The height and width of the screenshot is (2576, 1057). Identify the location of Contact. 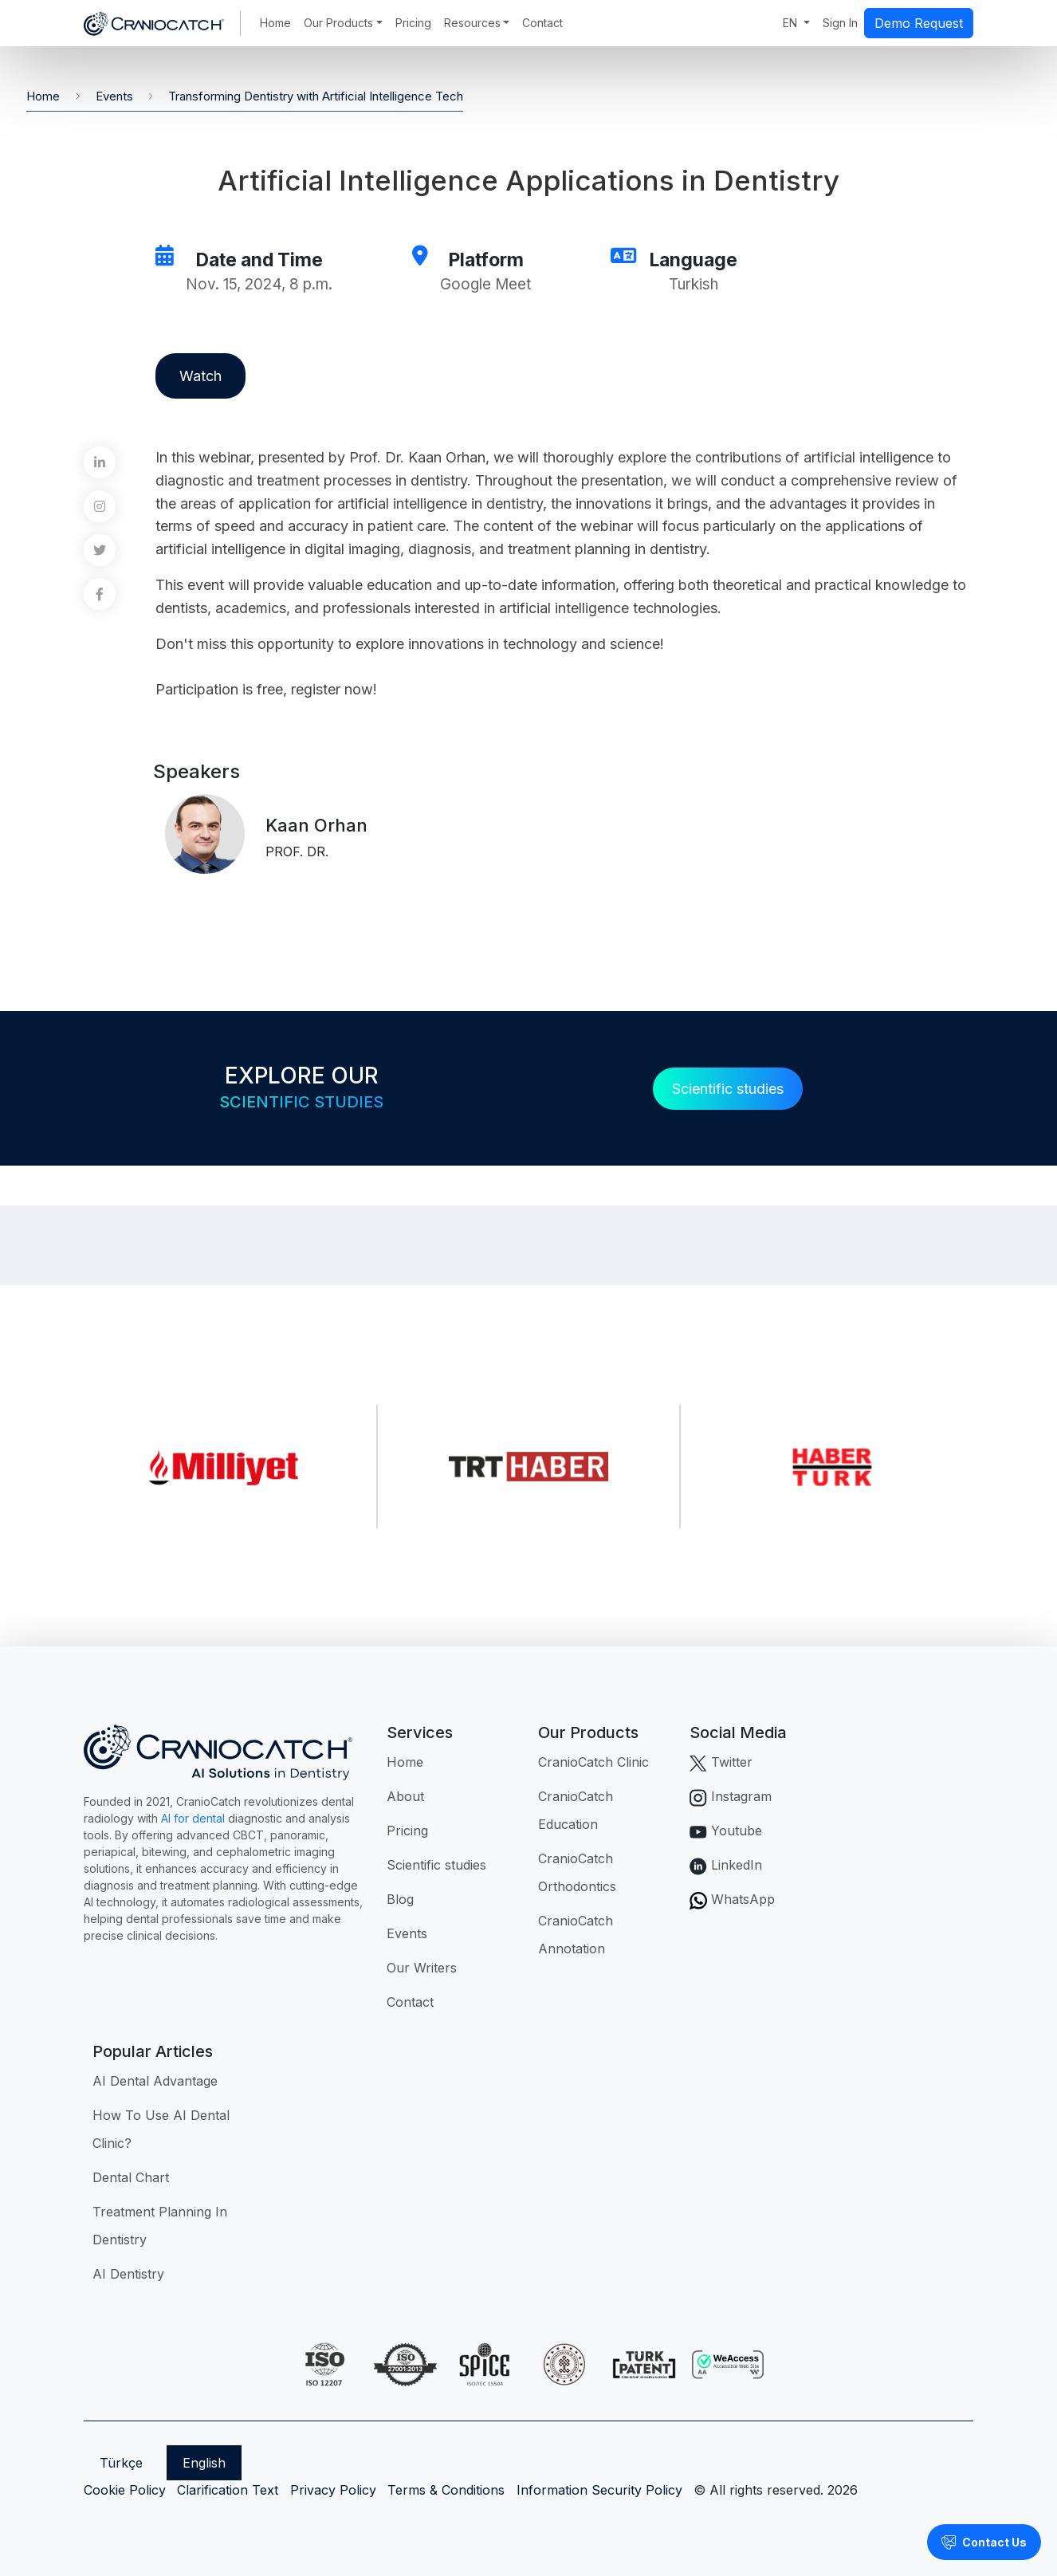
(542, 22).